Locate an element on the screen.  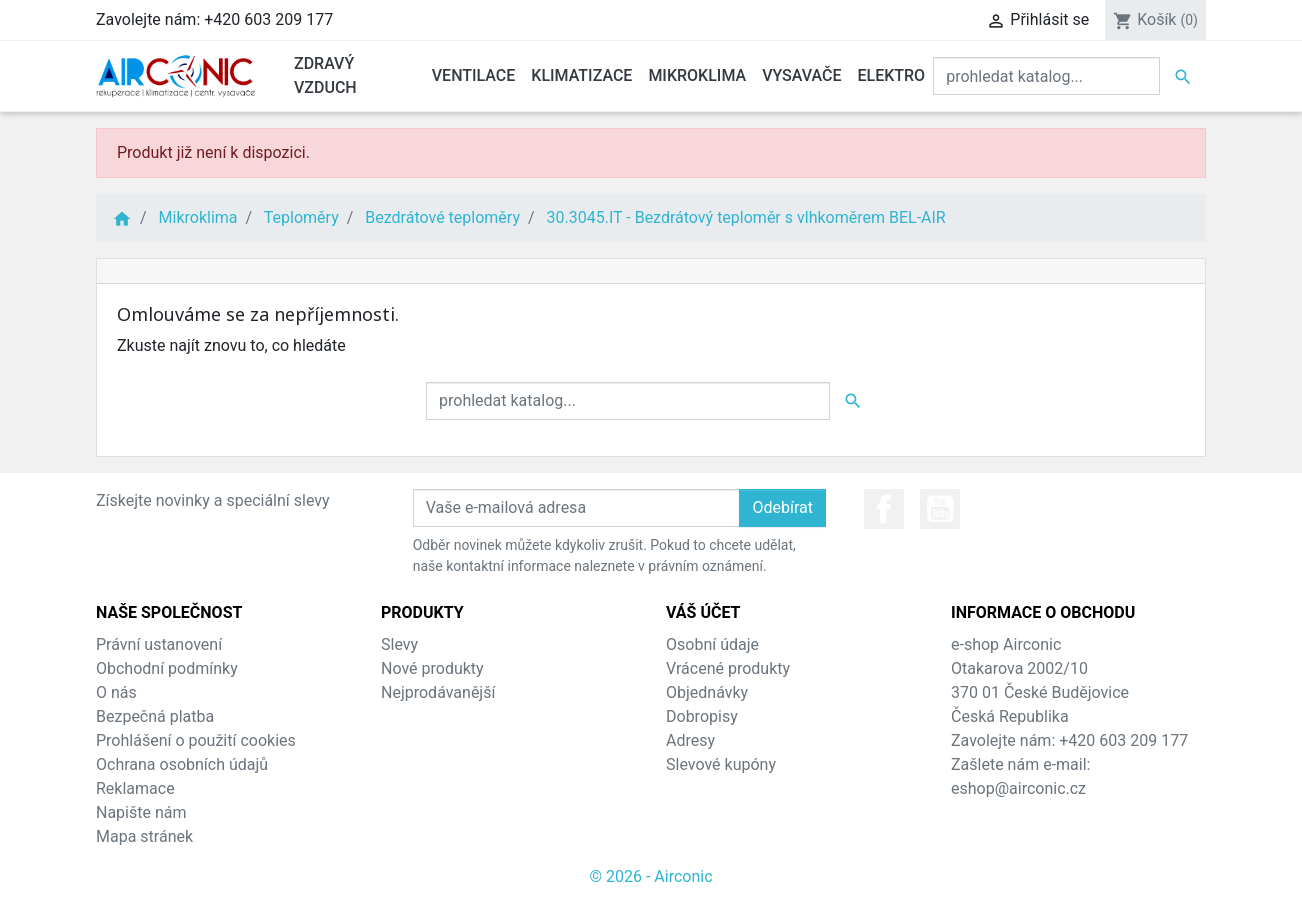
Dobropisy is located at coordinates (702, 716).